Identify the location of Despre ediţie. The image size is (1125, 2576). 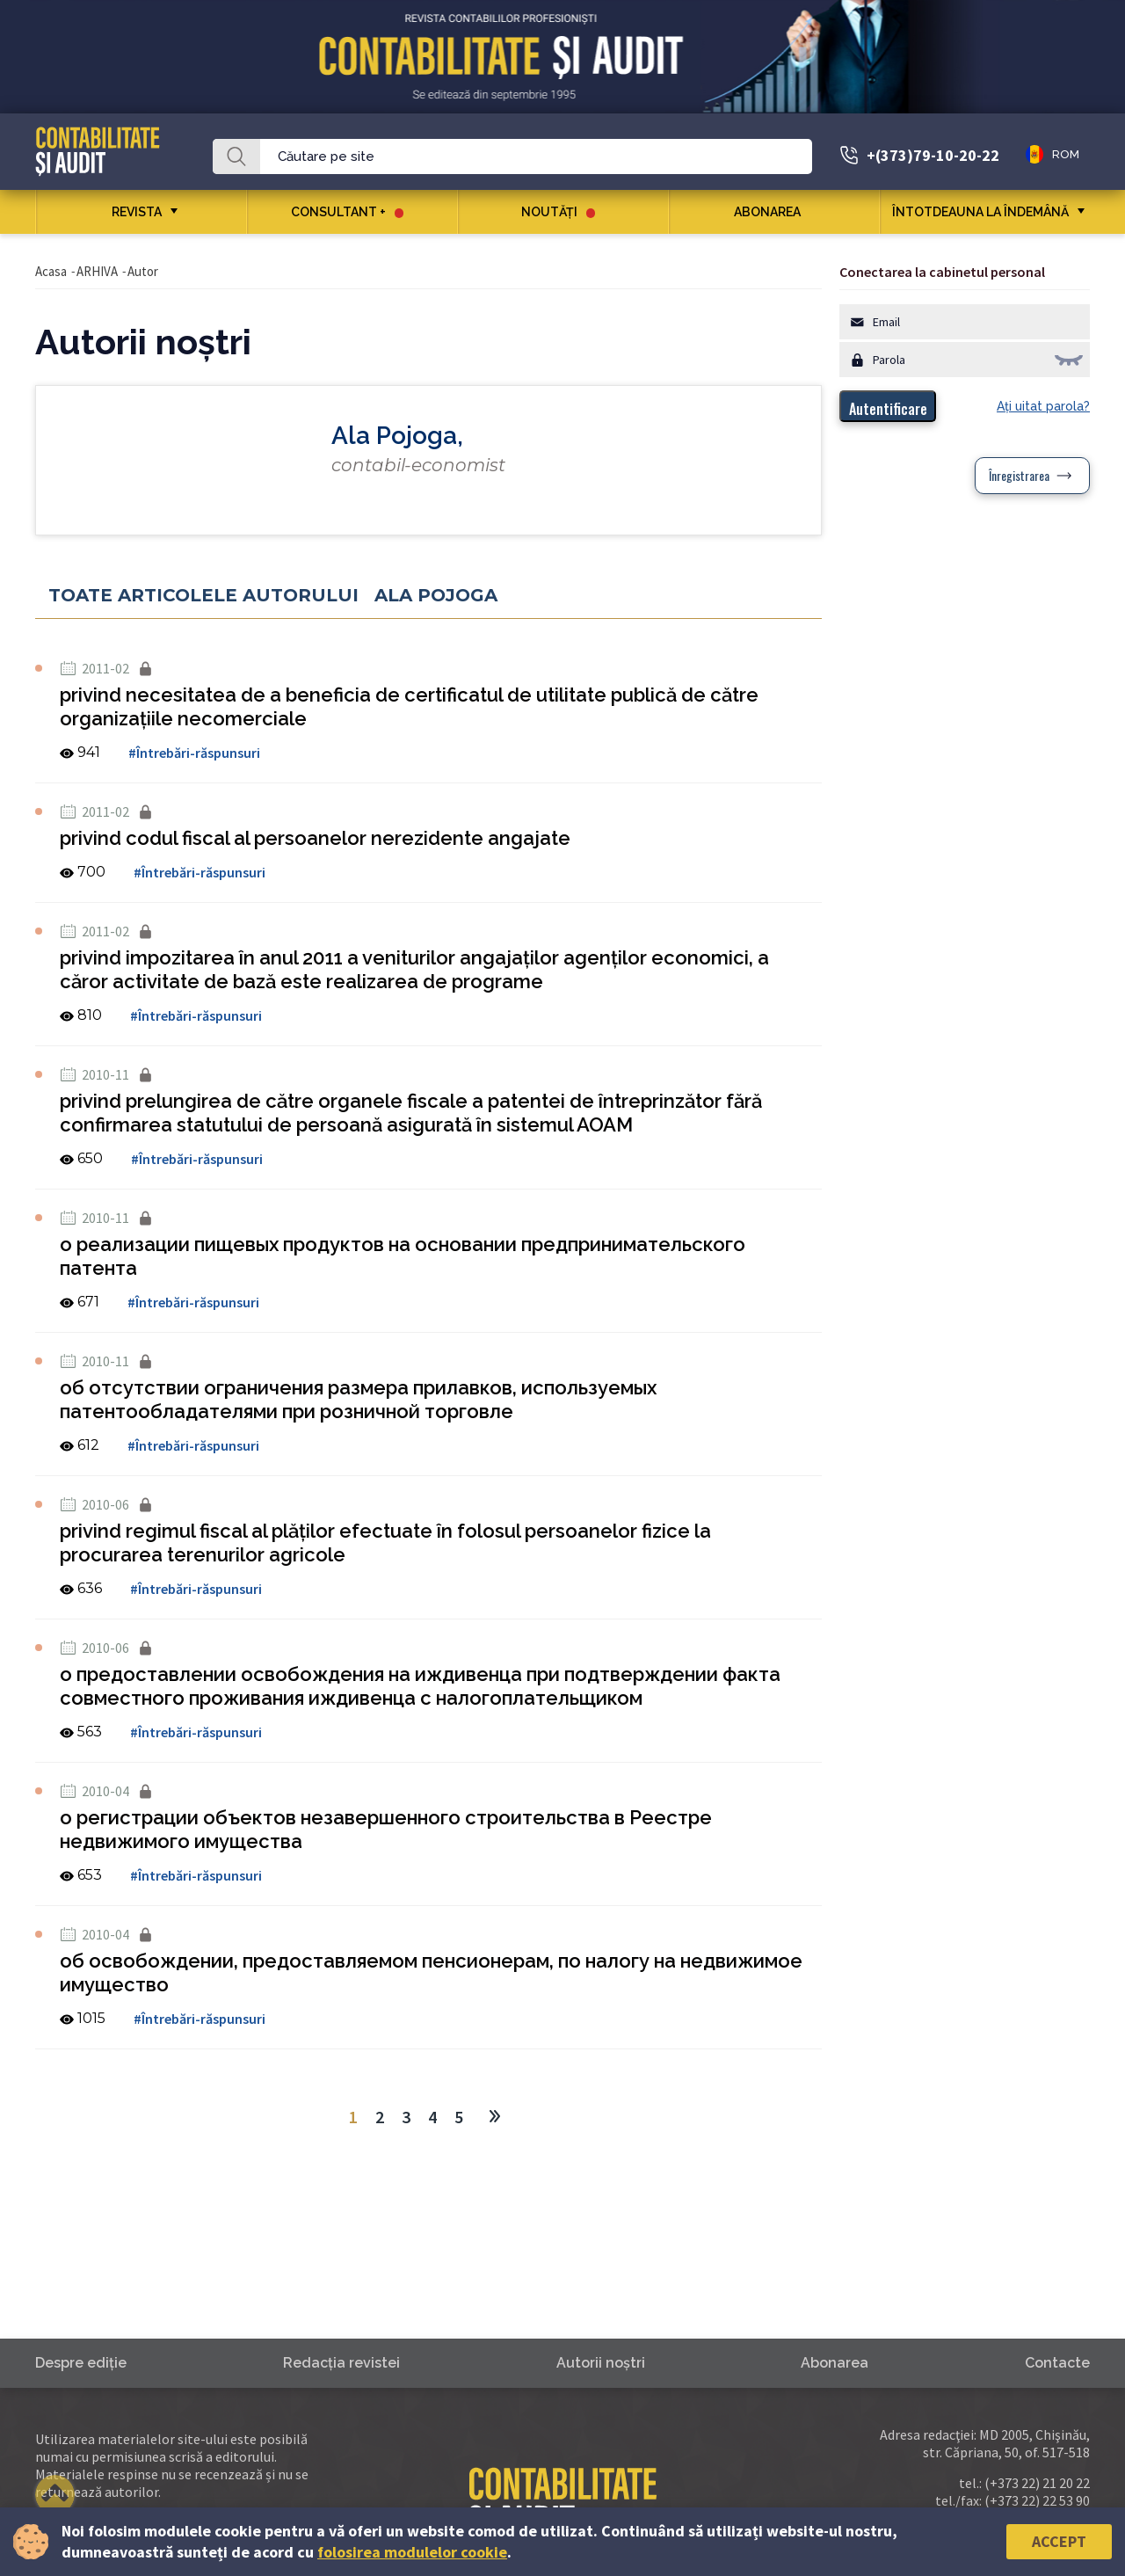
(81, 2362).